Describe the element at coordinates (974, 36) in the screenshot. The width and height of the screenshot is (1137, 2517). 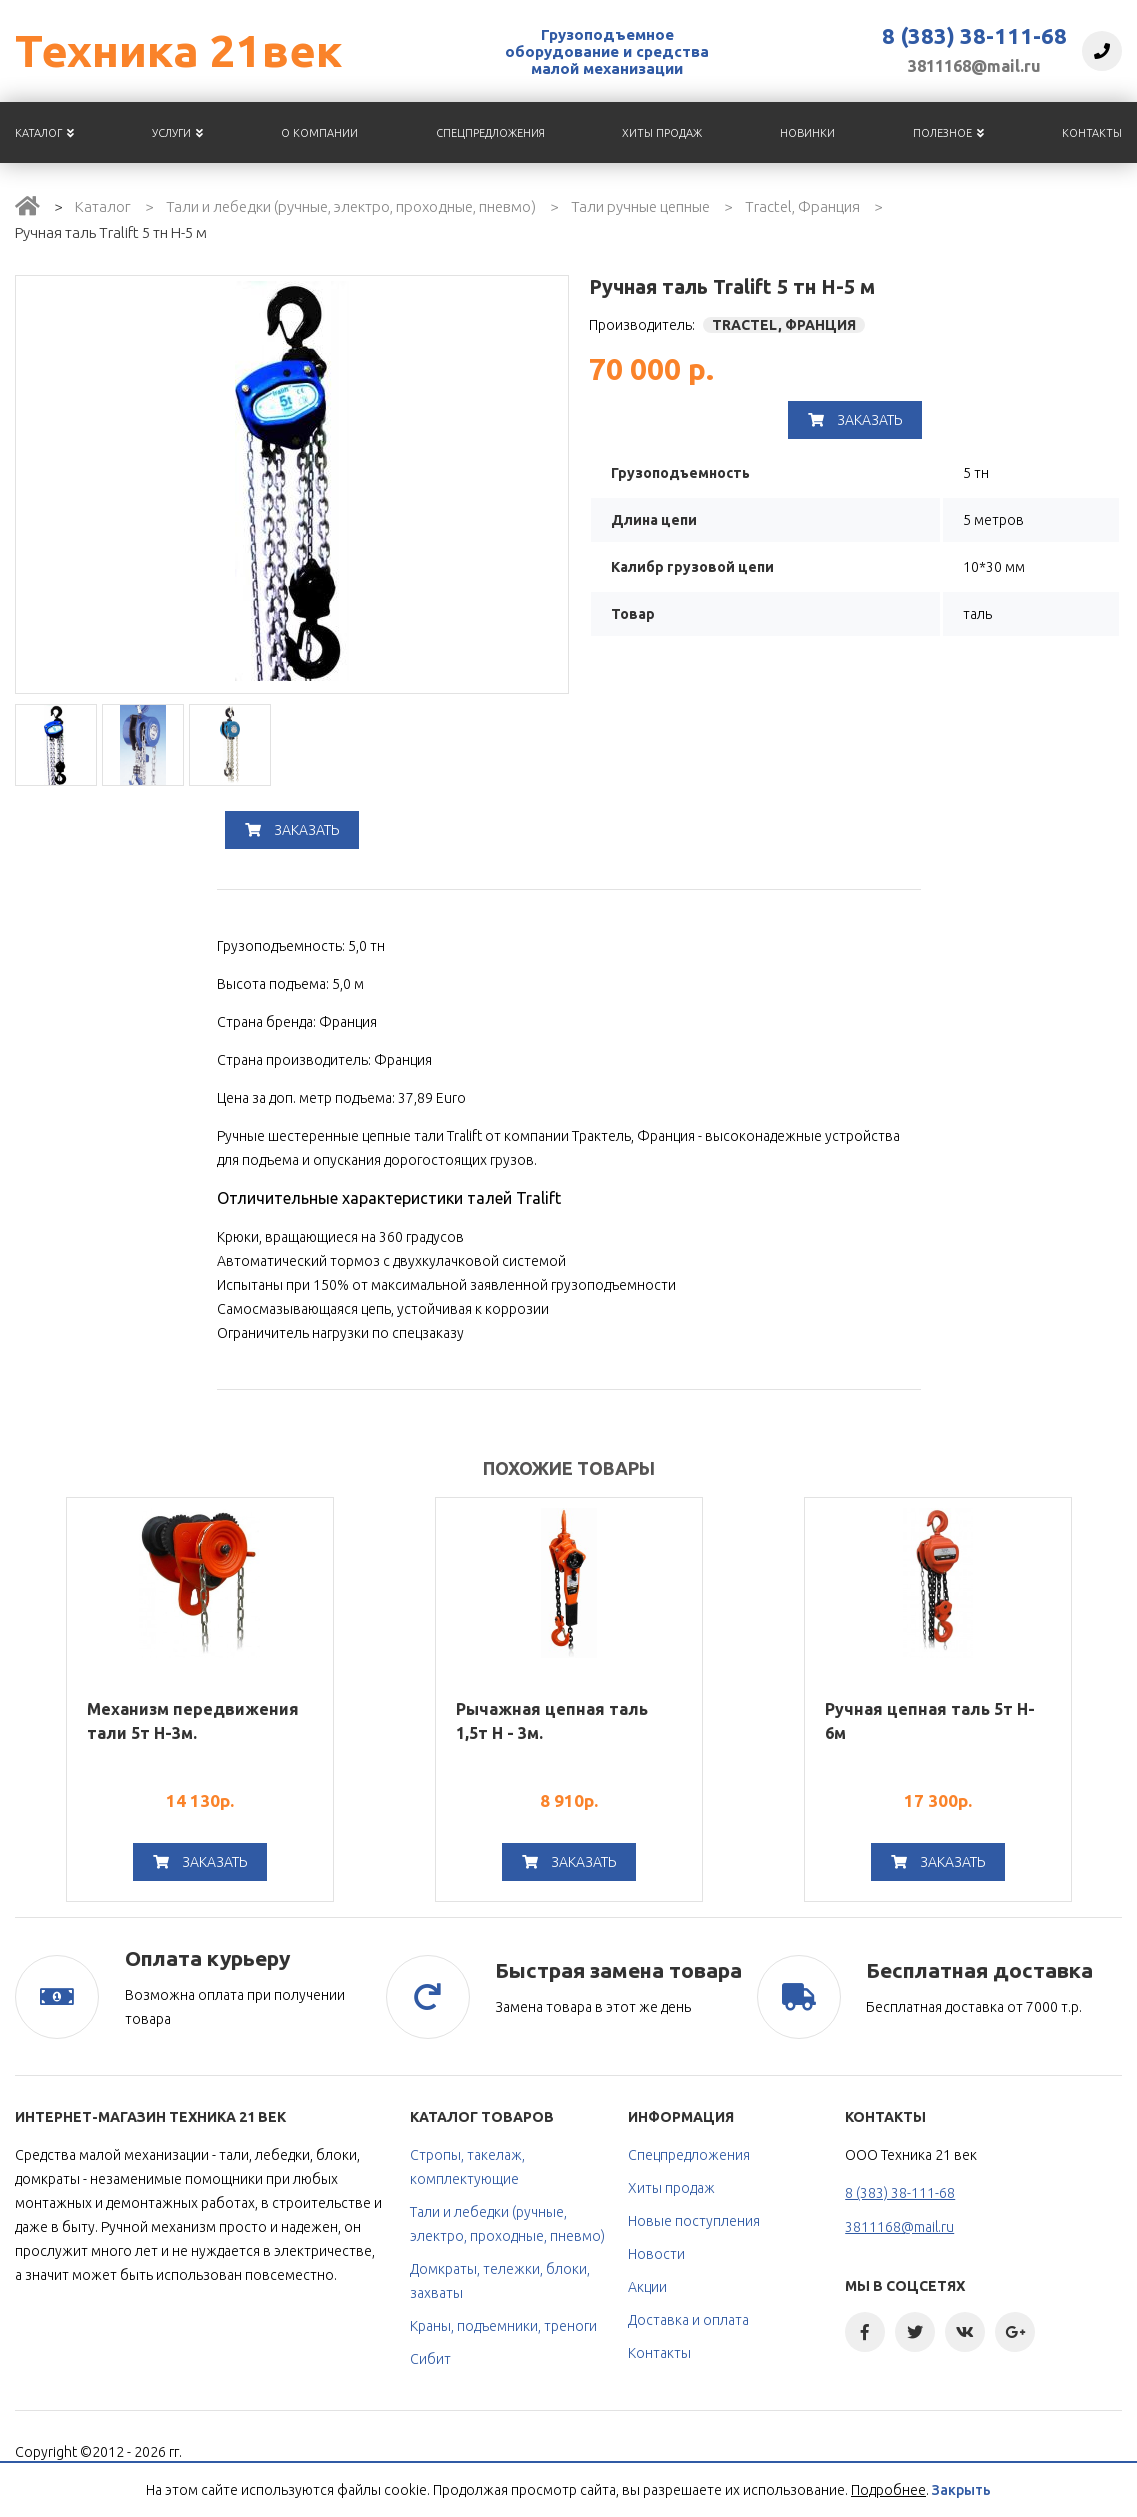
I see `8 (383) 38-111-68` at that location.